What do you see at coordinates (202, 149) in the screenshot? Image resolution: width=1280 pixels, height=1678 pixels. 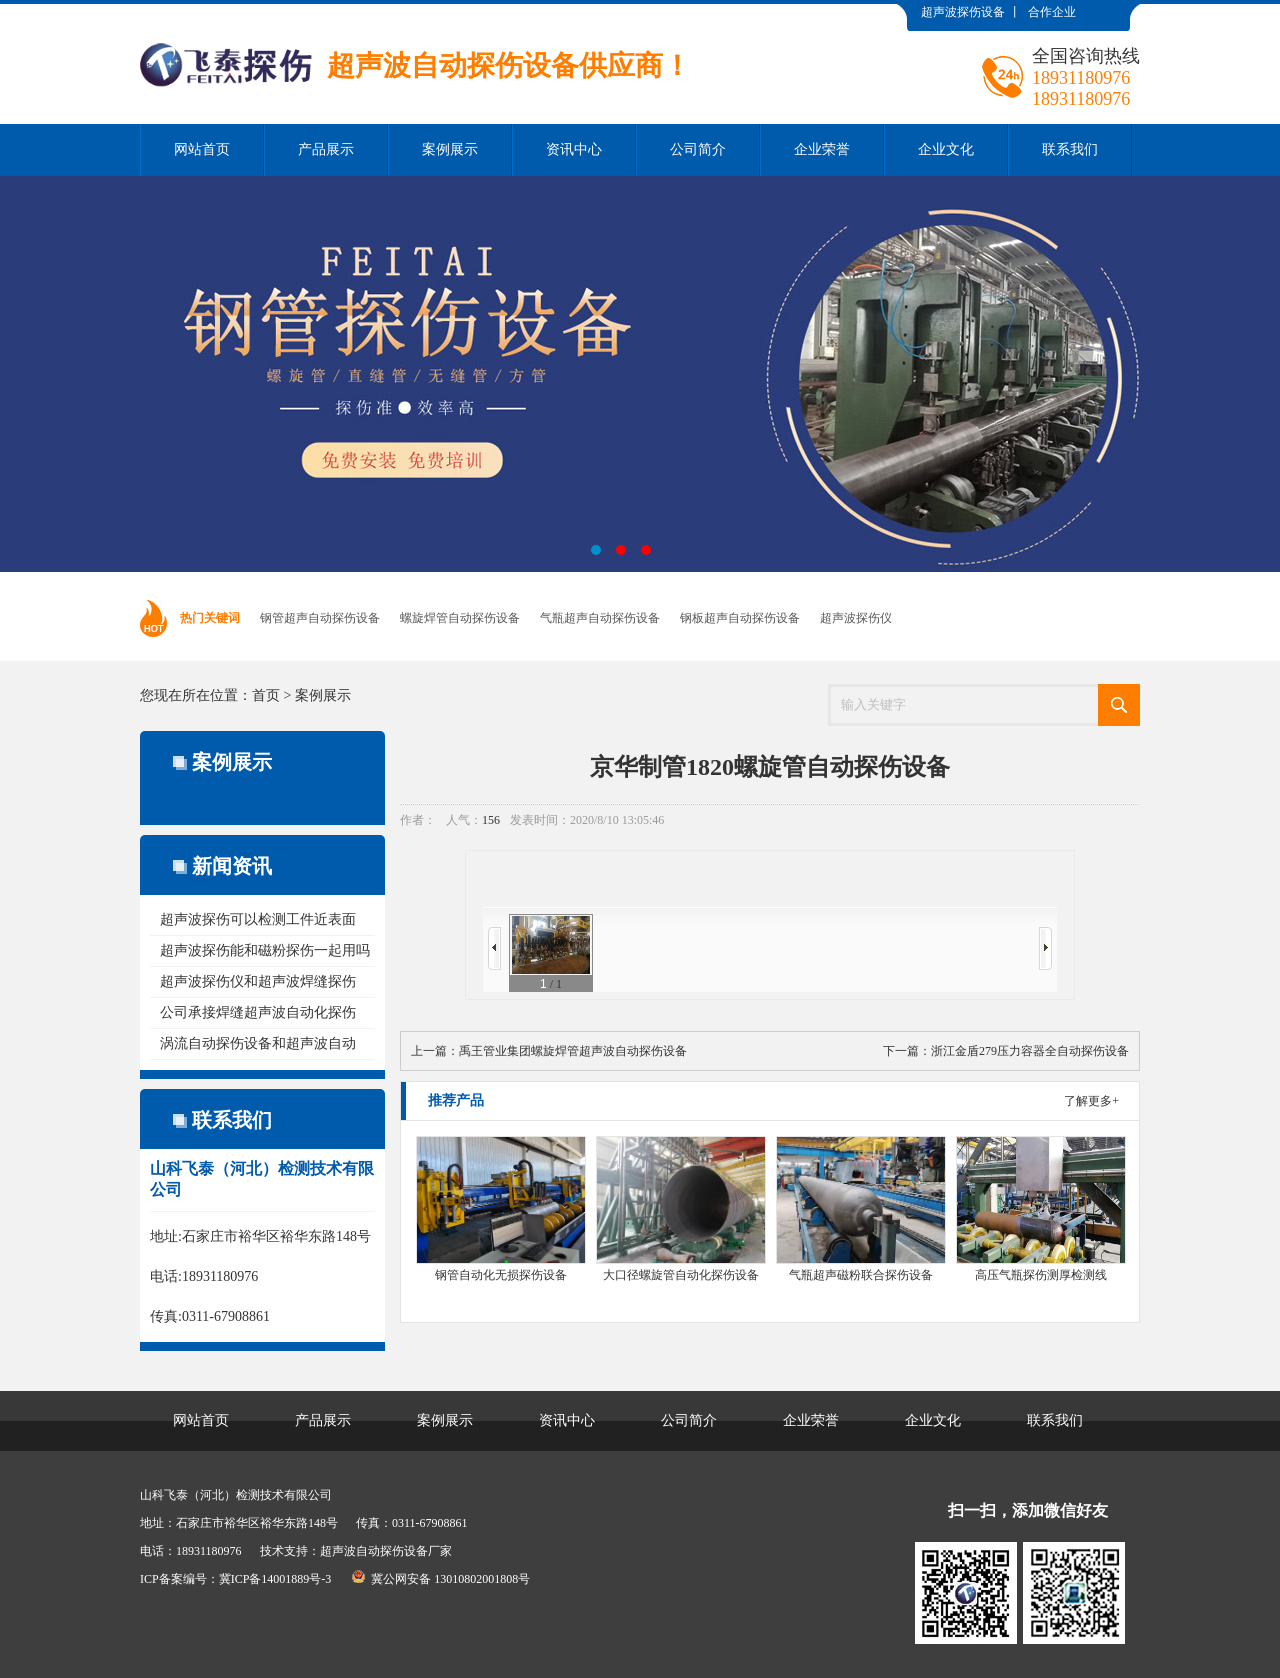 I see `网站首页` at bounding box center [202, 149].